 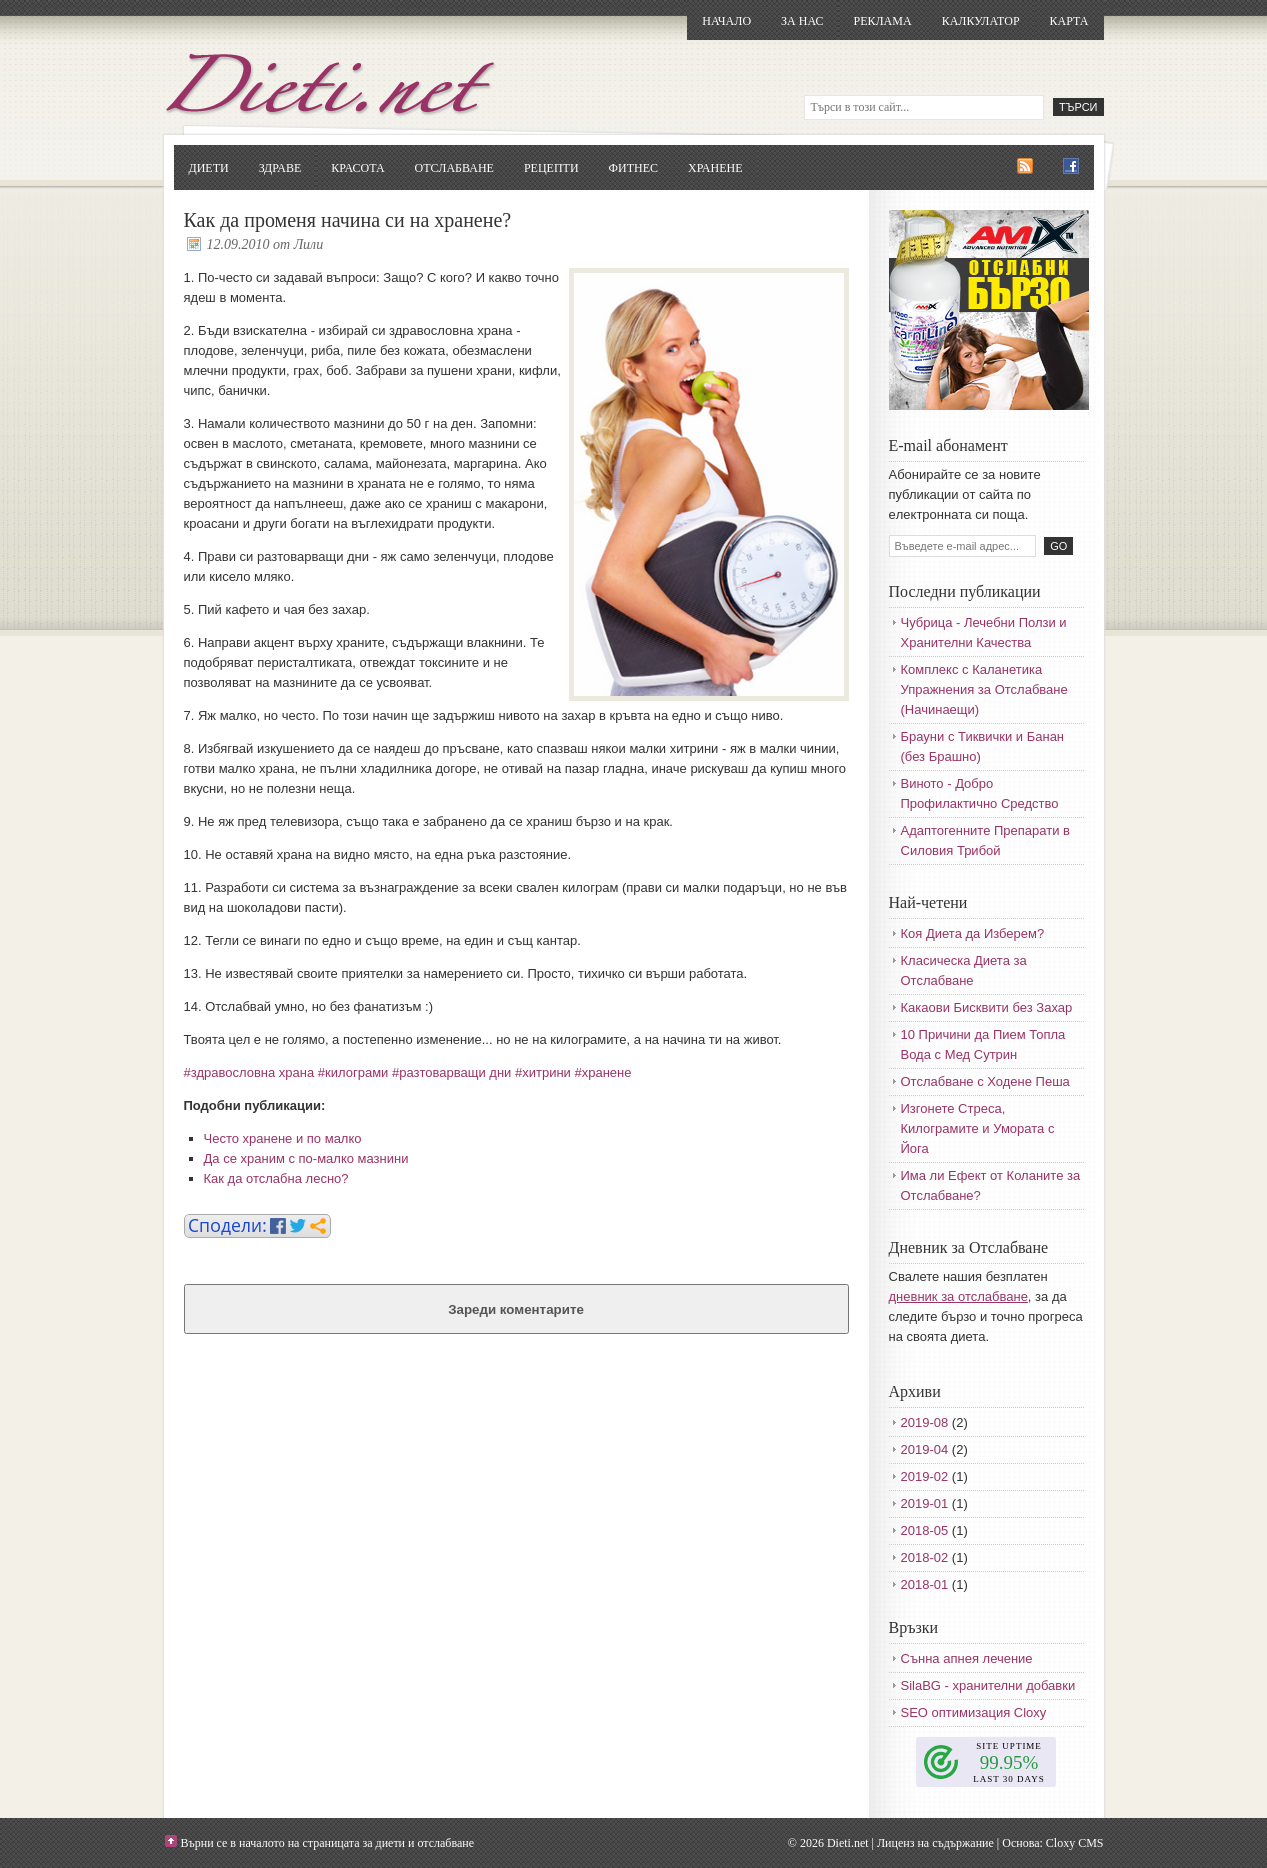 What do you see at coordinates (974, 1712) in the screenshot?
I see `SEO оптимизация Cloxy` at bounding box center [974, 1712].